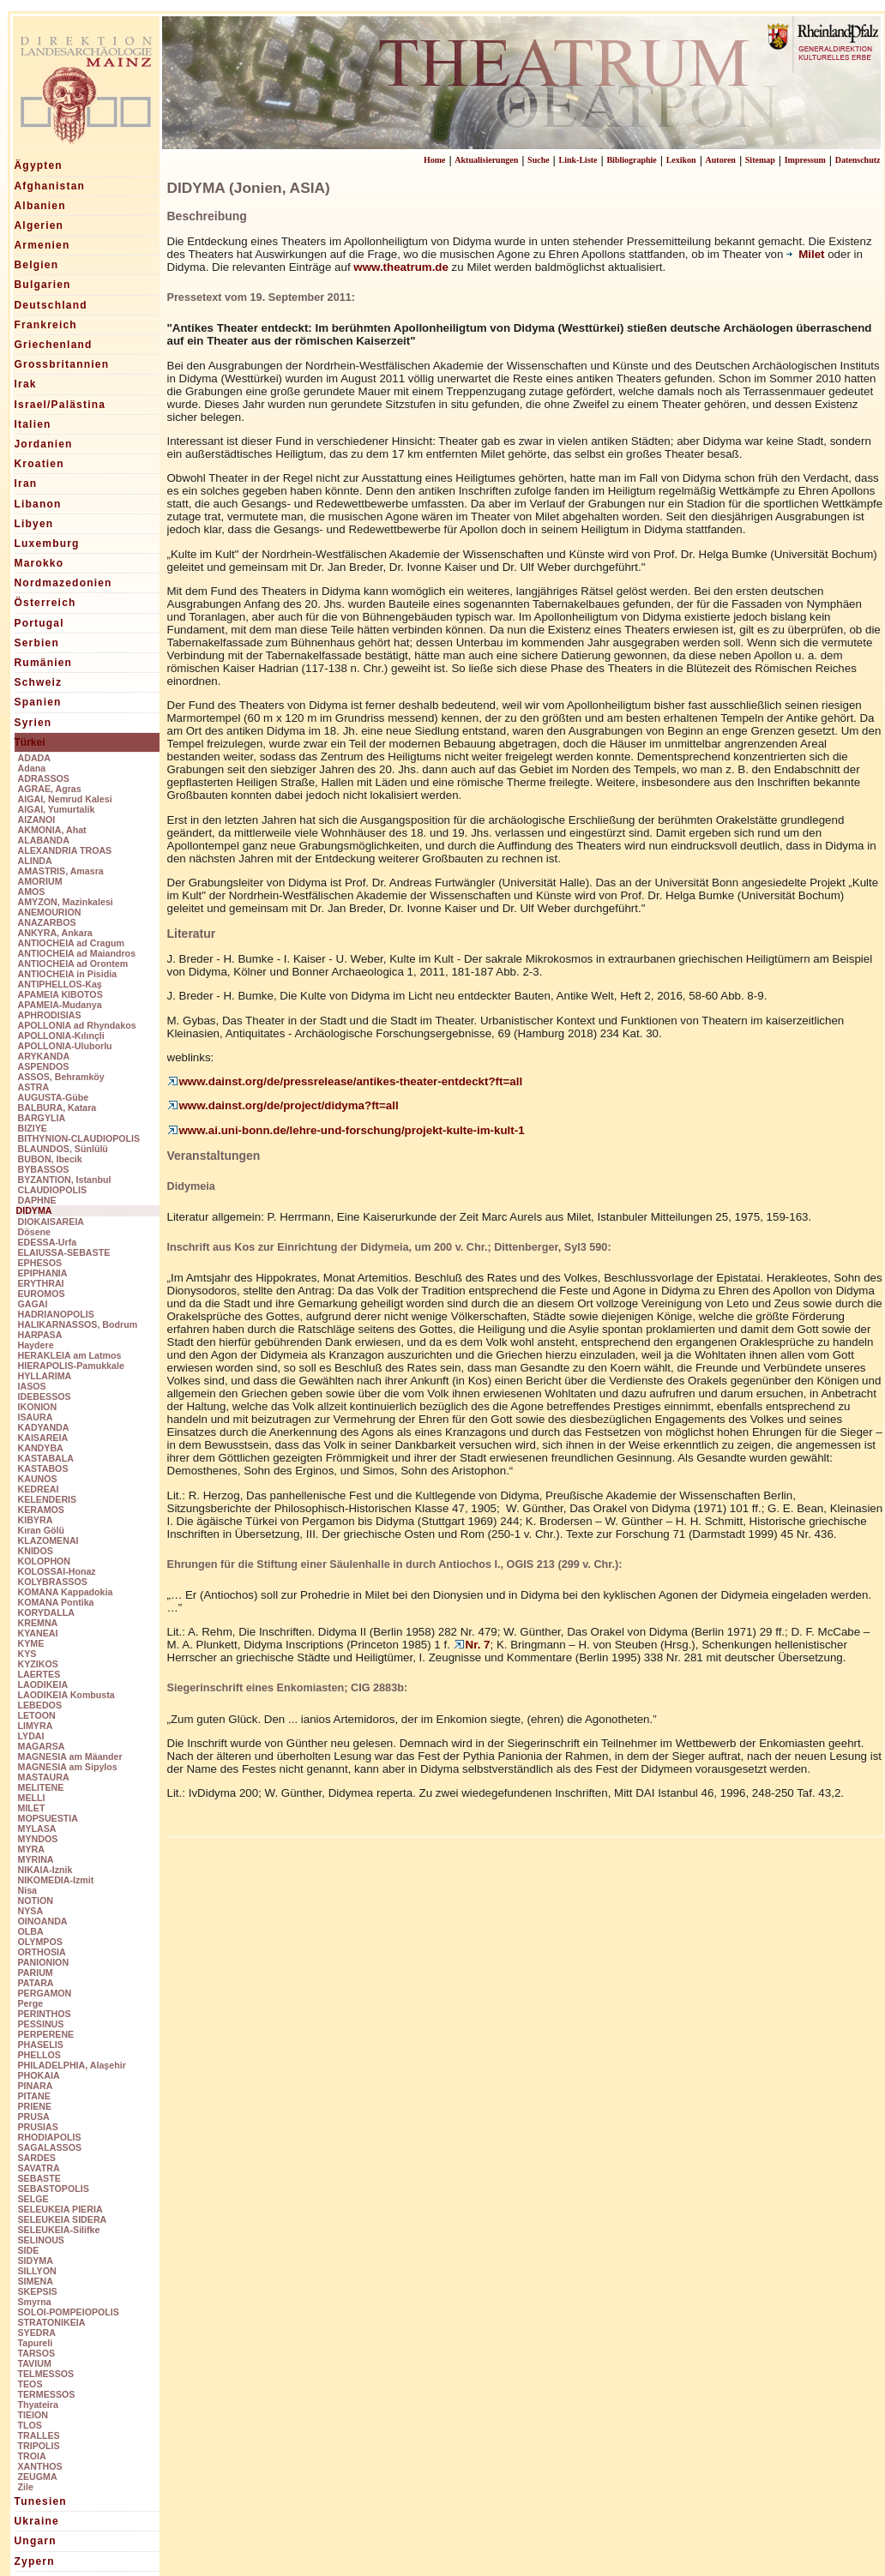 The image size is (885, 2576). I want to click on www.dainst.org/de/pressrelease/antikes-theater-entdeckt?ft=all, so click(345, 1081).